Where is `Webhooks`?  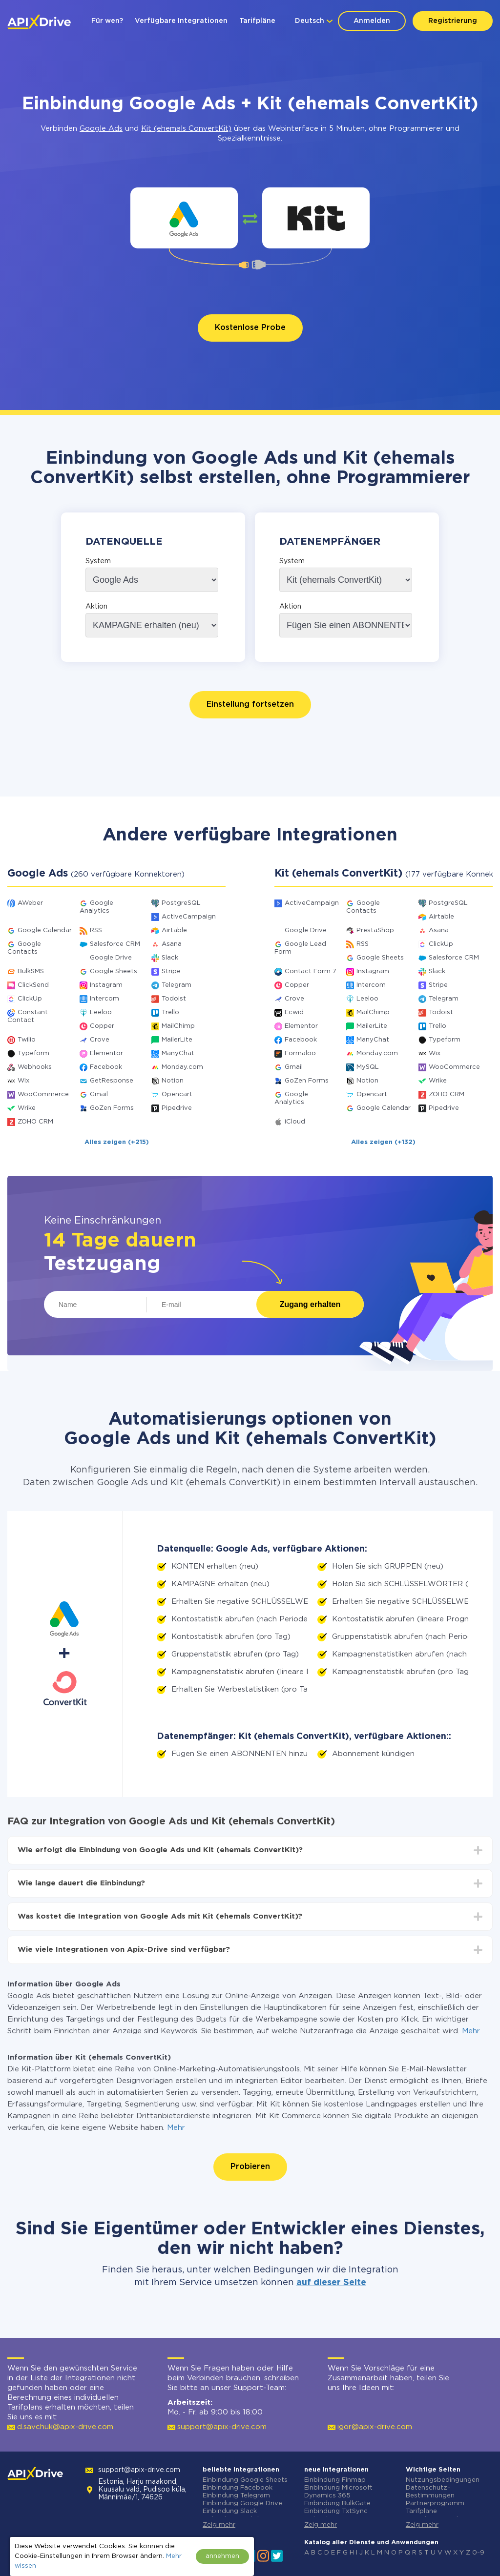
Webhooks is located at coordinates (35, 1067).